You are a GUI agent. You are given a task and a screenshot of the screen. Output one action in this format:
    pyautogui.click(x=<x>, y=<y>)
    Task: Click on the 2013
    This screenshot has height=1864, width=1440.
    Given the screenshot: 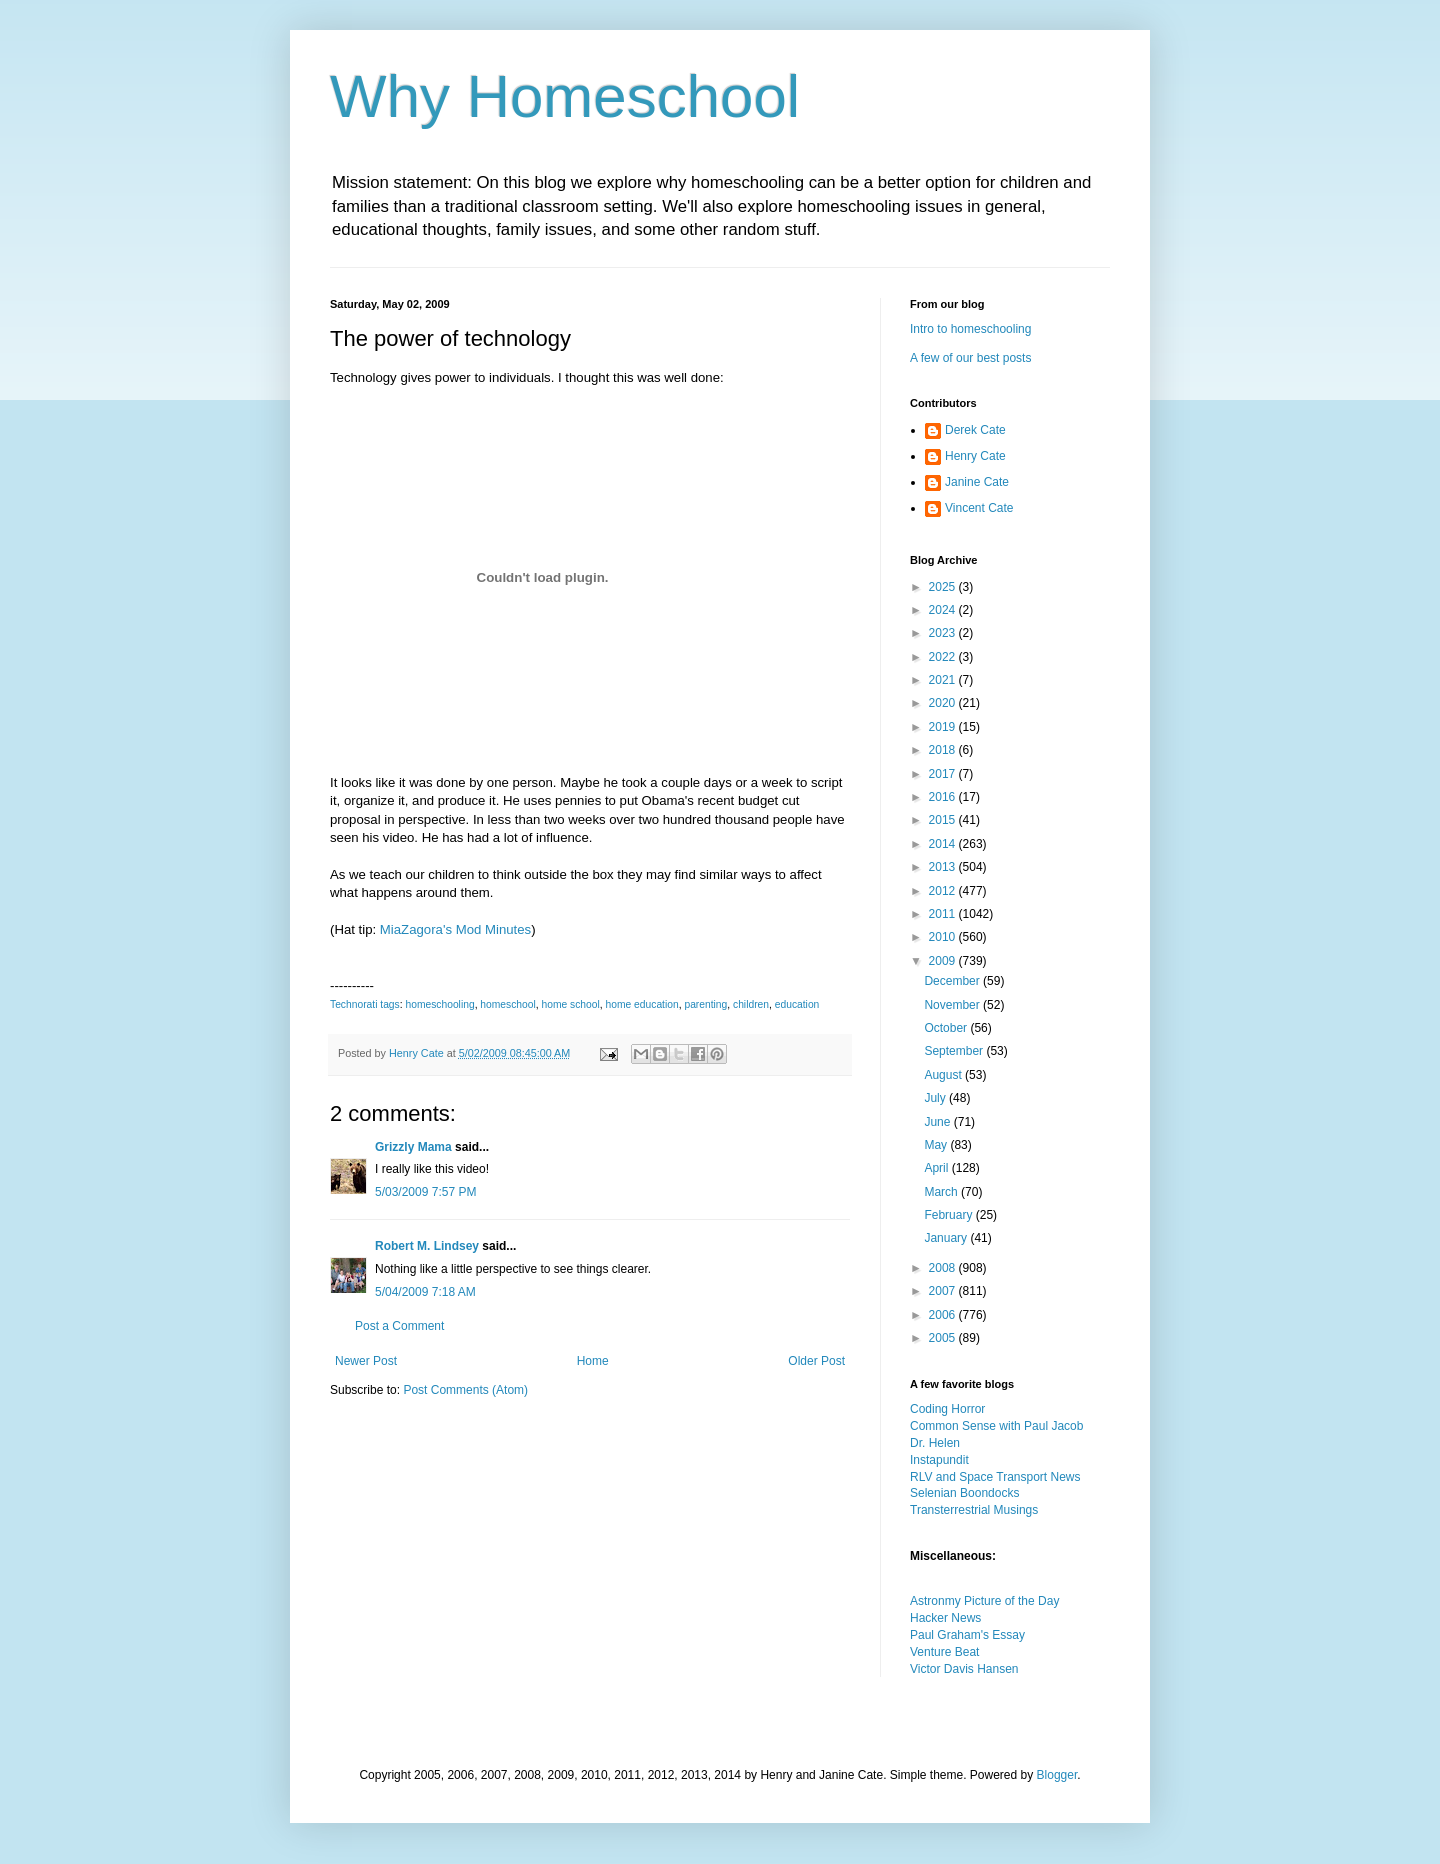 What is the action you would take?
    pyautogui.click(x=944, y=867)
    